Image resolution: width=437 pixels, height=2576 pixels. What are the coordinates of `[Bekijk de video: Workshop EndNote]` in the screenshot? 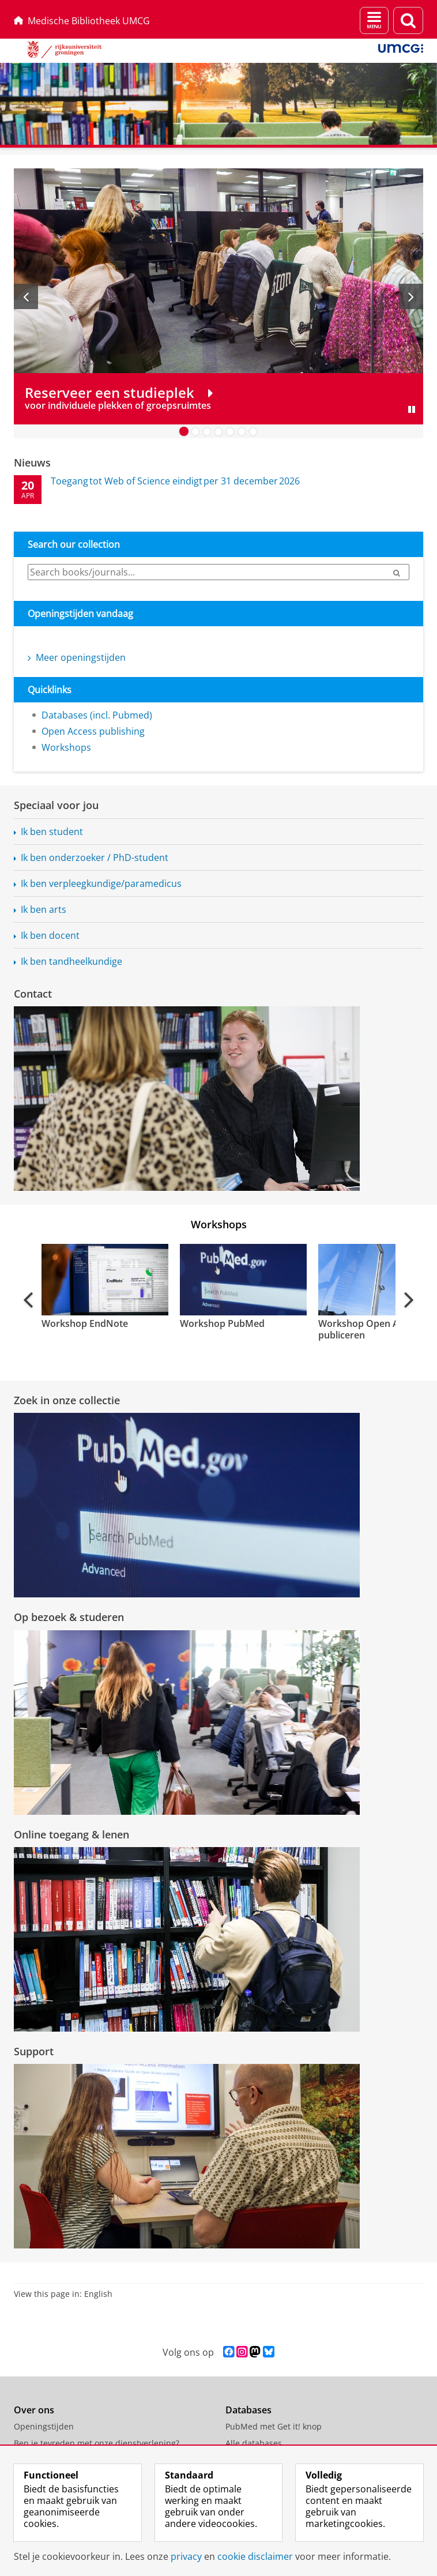 It's located at (104, 1279).